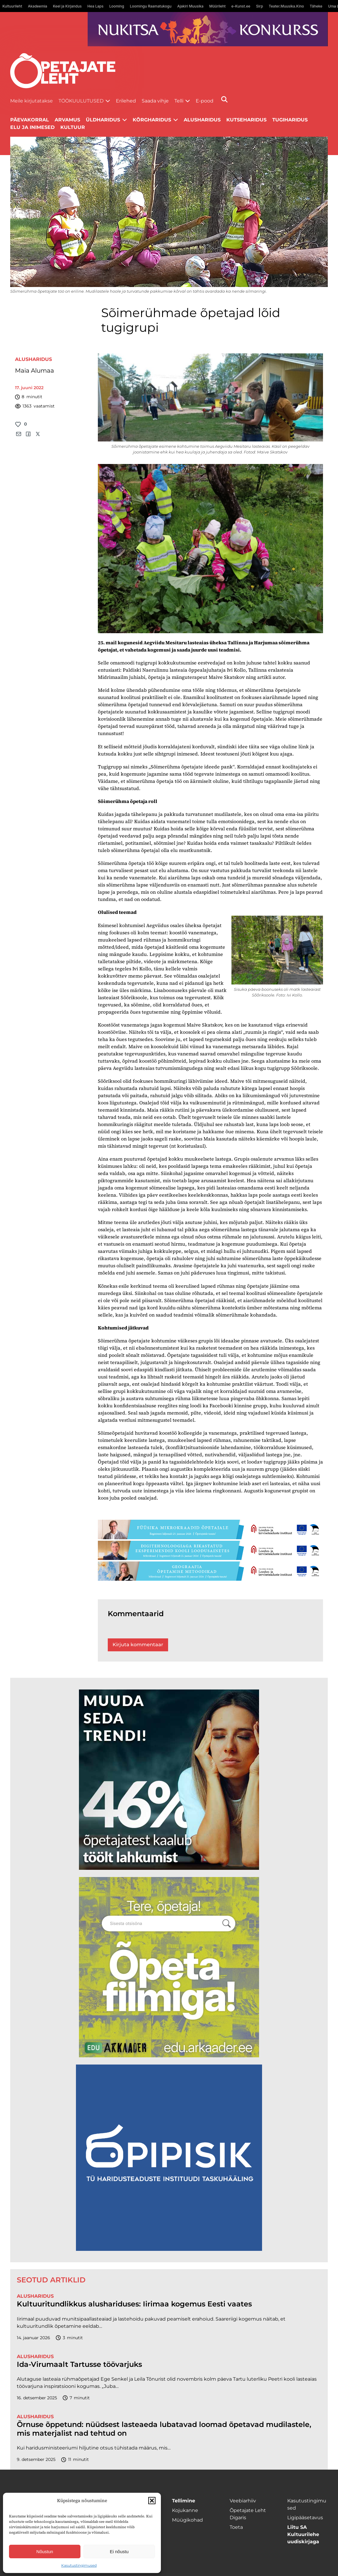 Image resolution: width=338 pixels, height=2576 pixels. What do you see at coordinates (103, 120) in the screenshot?
I see `Üldharidus` at bounding box center [103, 120].